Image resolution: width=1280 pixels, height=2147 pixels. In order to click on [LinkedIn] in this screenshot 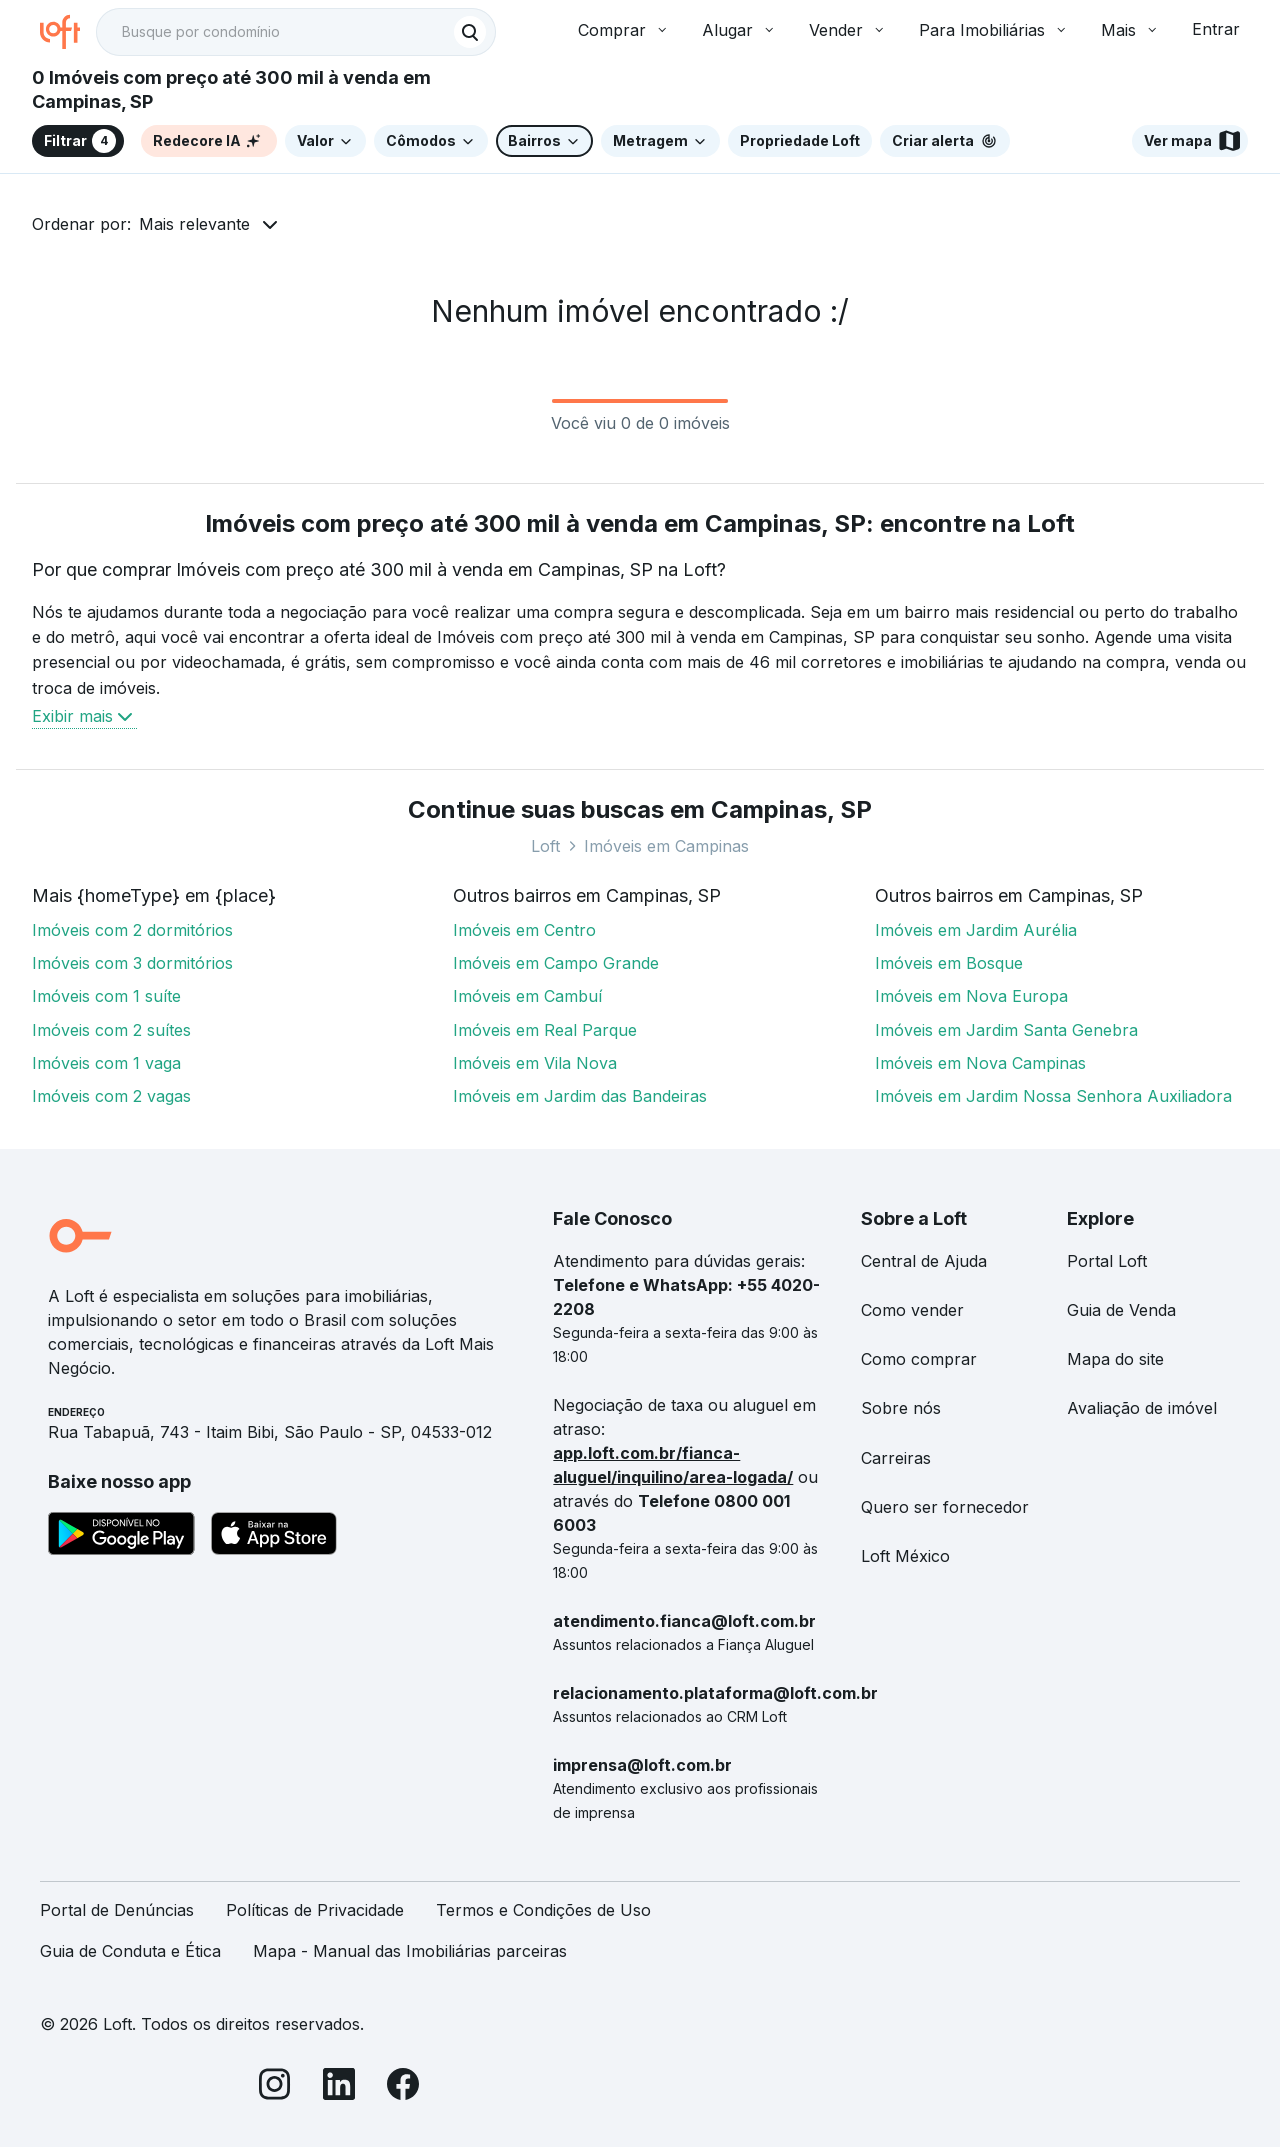, I will do `click(339, 2087)`.